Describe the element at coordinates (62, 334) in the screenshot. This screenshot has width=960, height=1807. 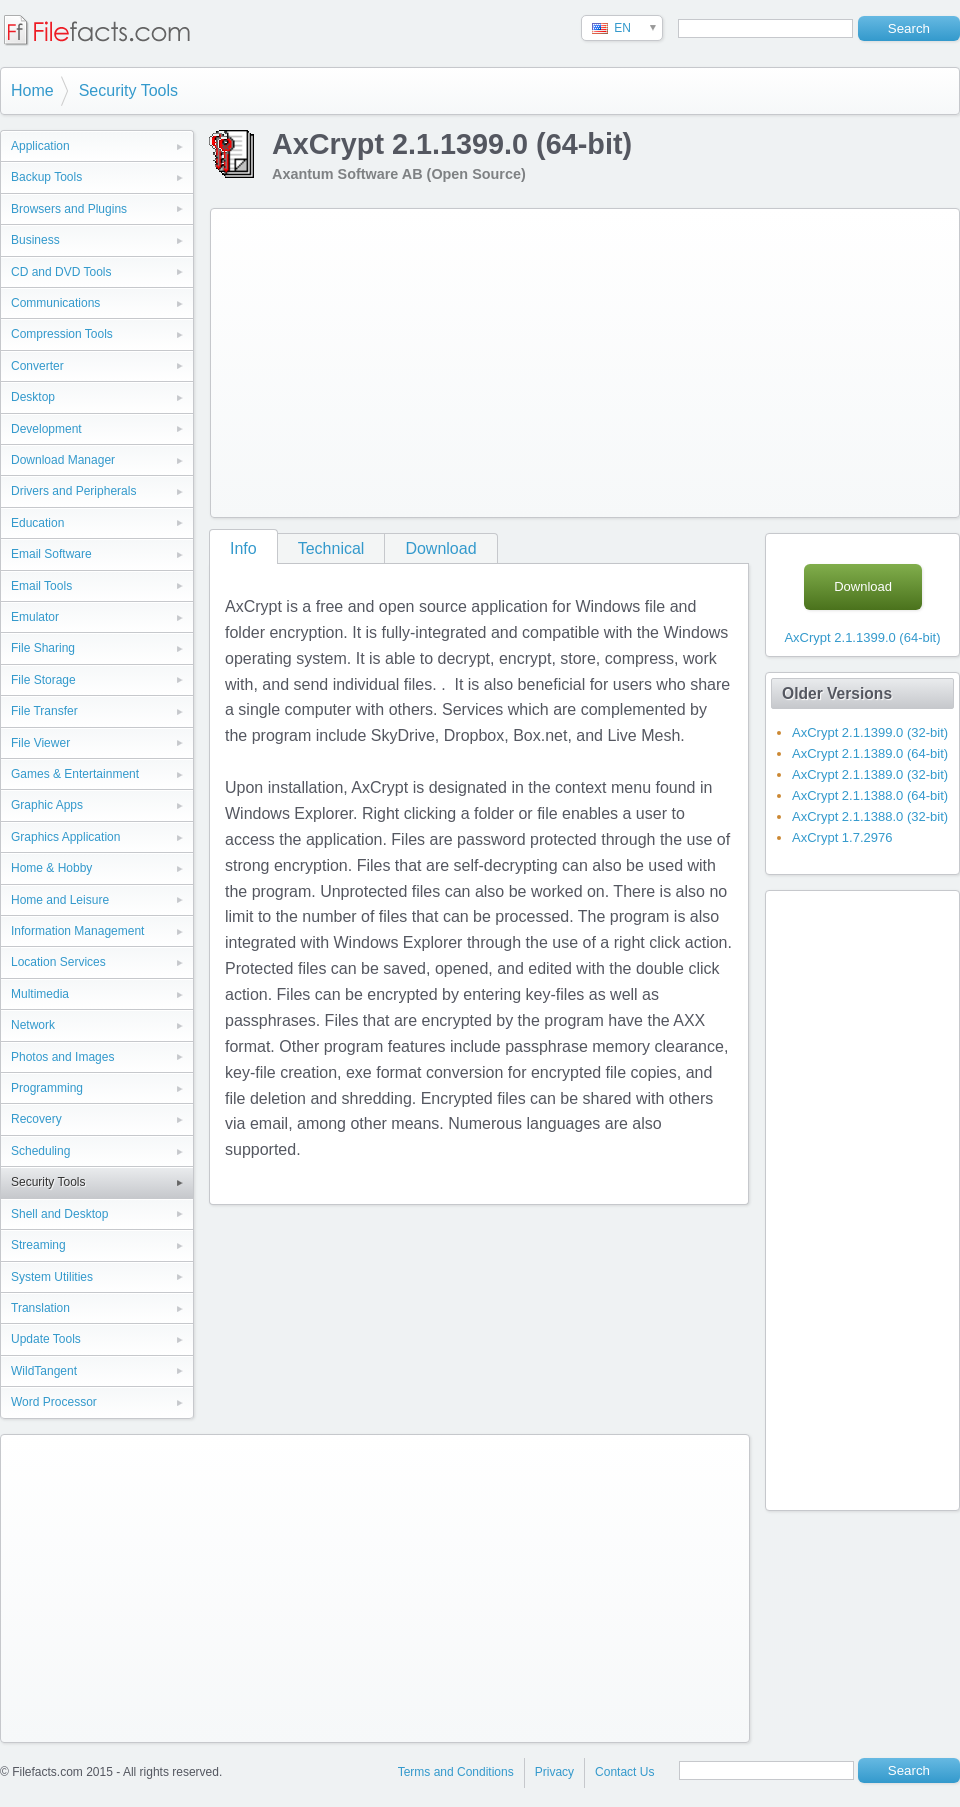
I see `Compression Tools` at that location.